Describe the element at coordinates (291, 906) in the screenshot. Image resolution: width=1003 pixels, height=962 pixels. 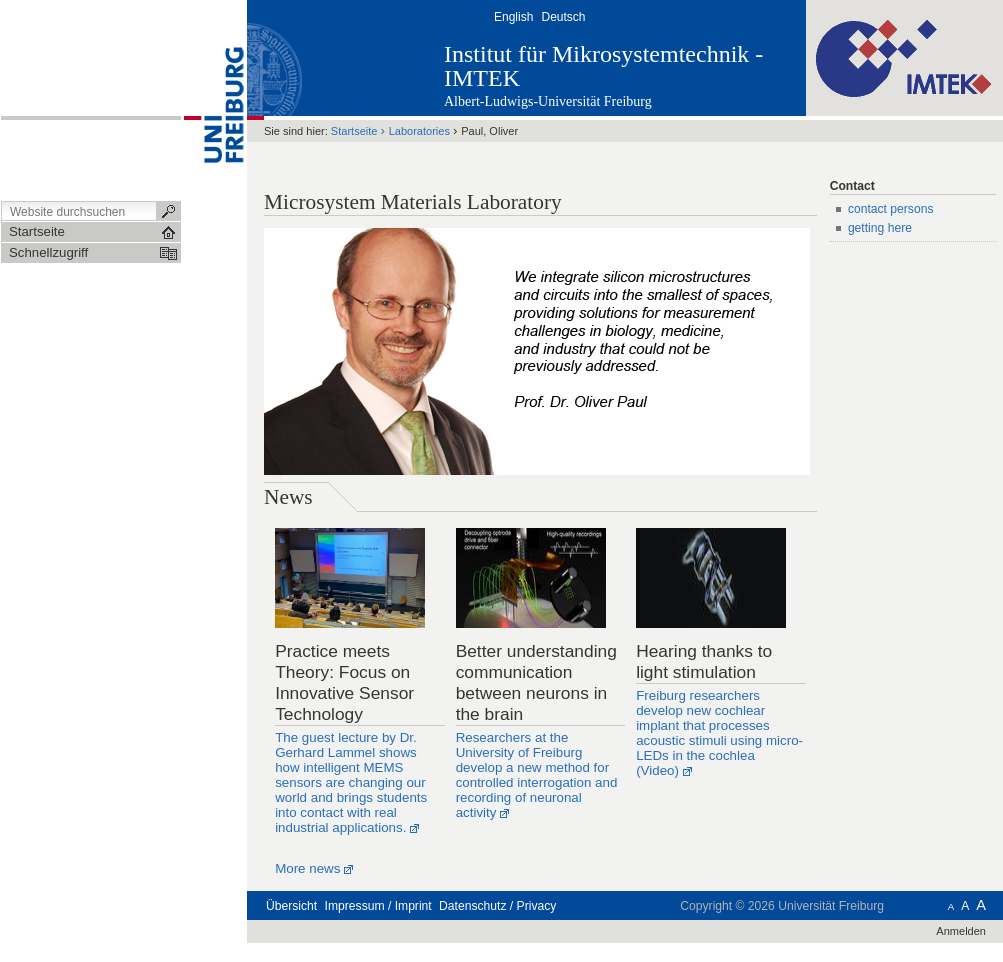
I see `Übersicht` at that location.